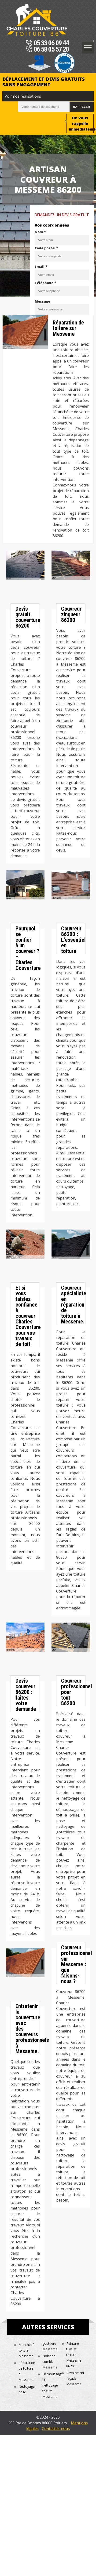  What do you see at coordinates (40, 232) in the screenshot?
I see `Nom *` at bounding box center [40, 232].